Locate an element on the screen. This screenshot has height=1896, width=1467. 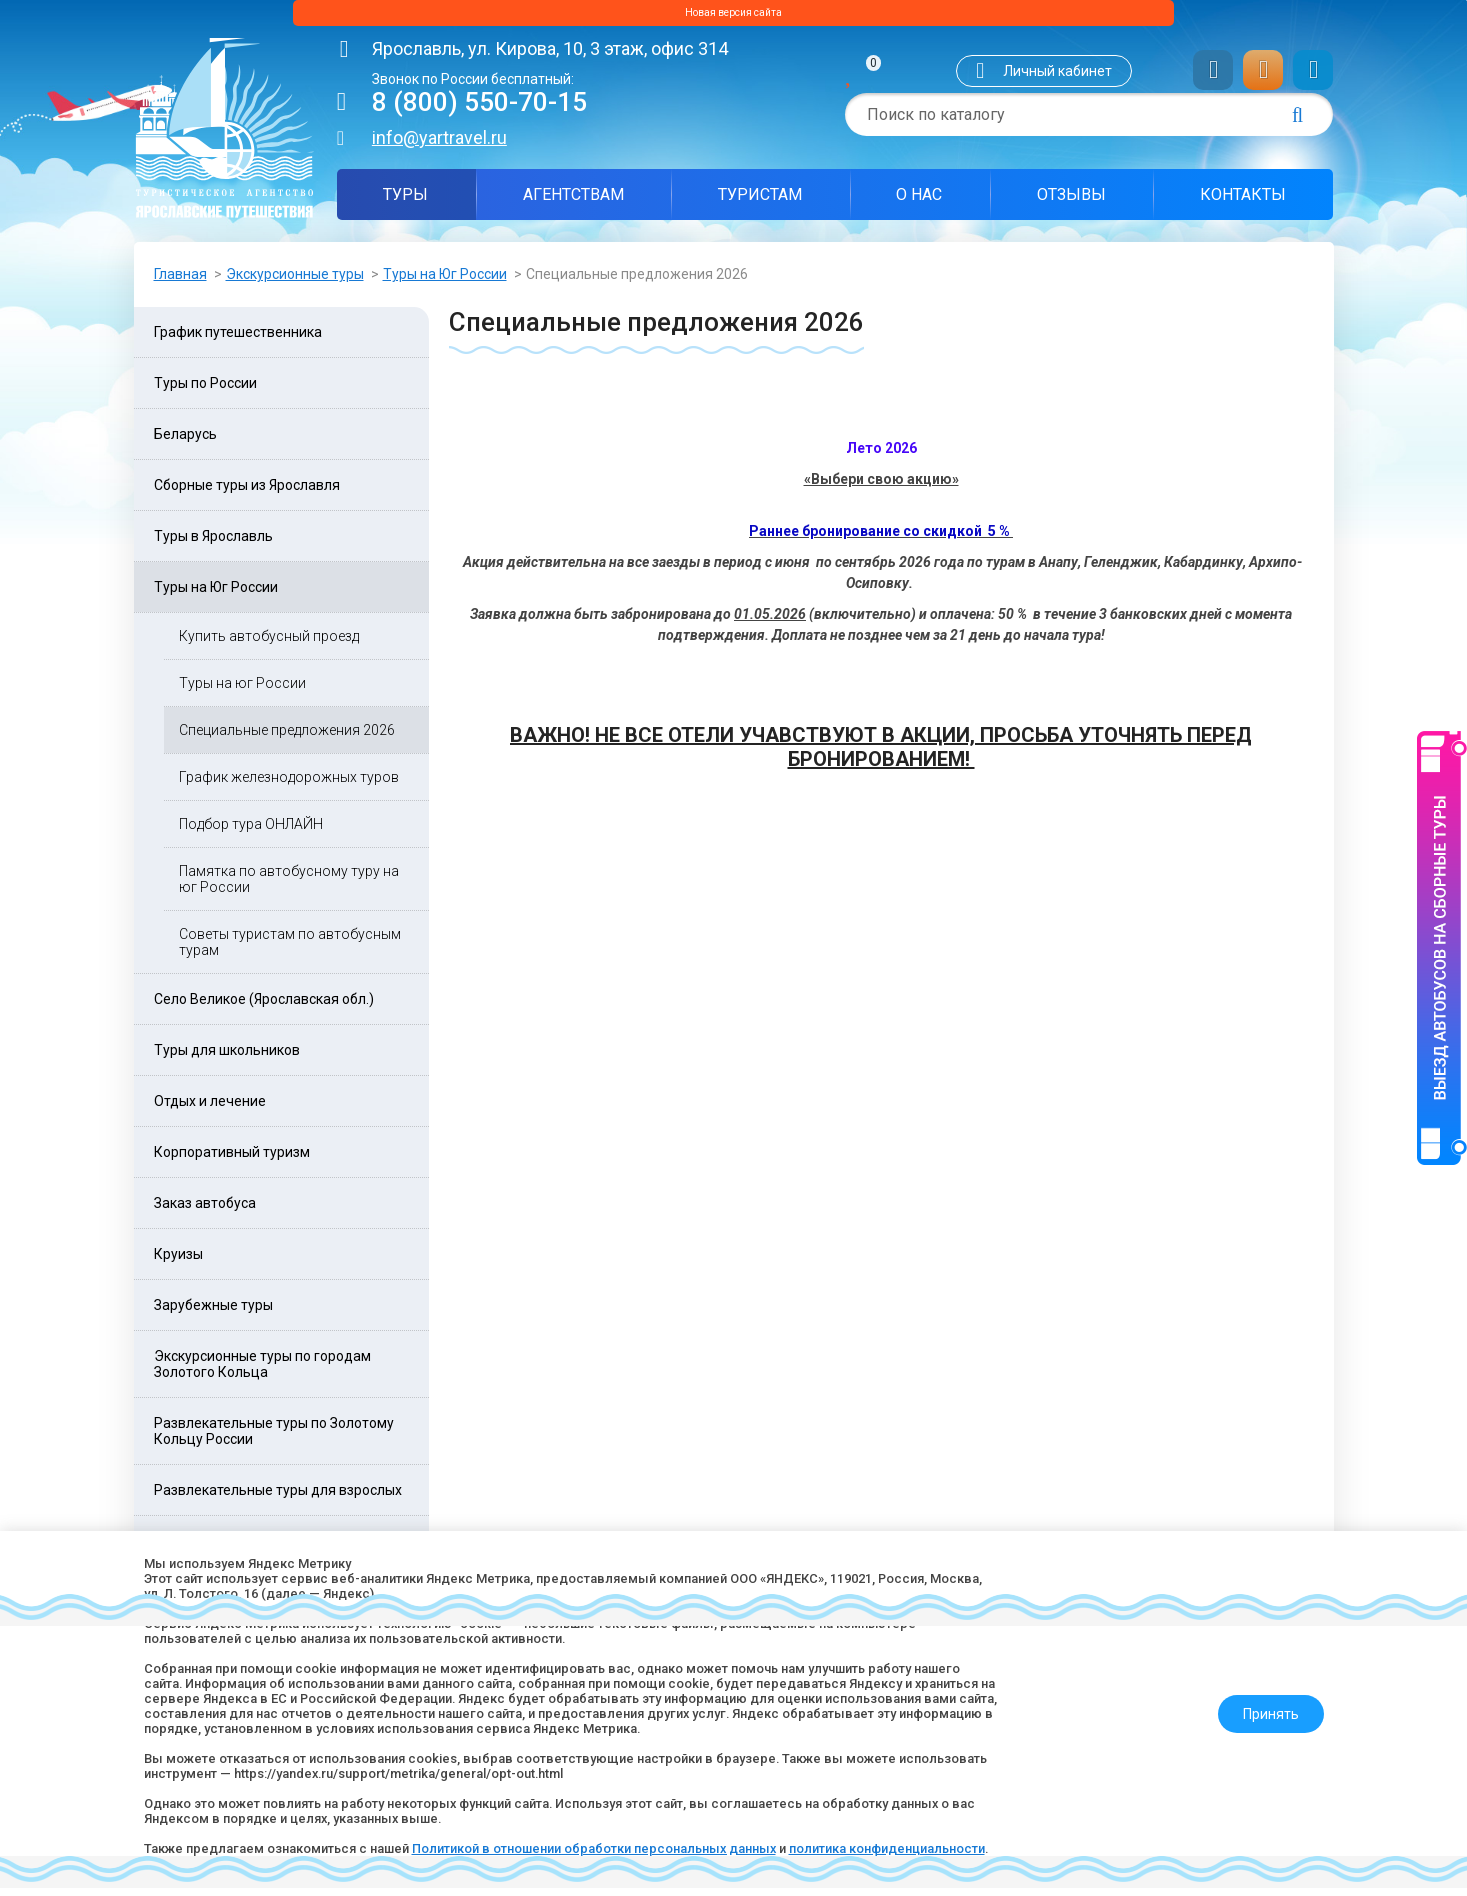
Контакты is located at coordinates (1243, 202).